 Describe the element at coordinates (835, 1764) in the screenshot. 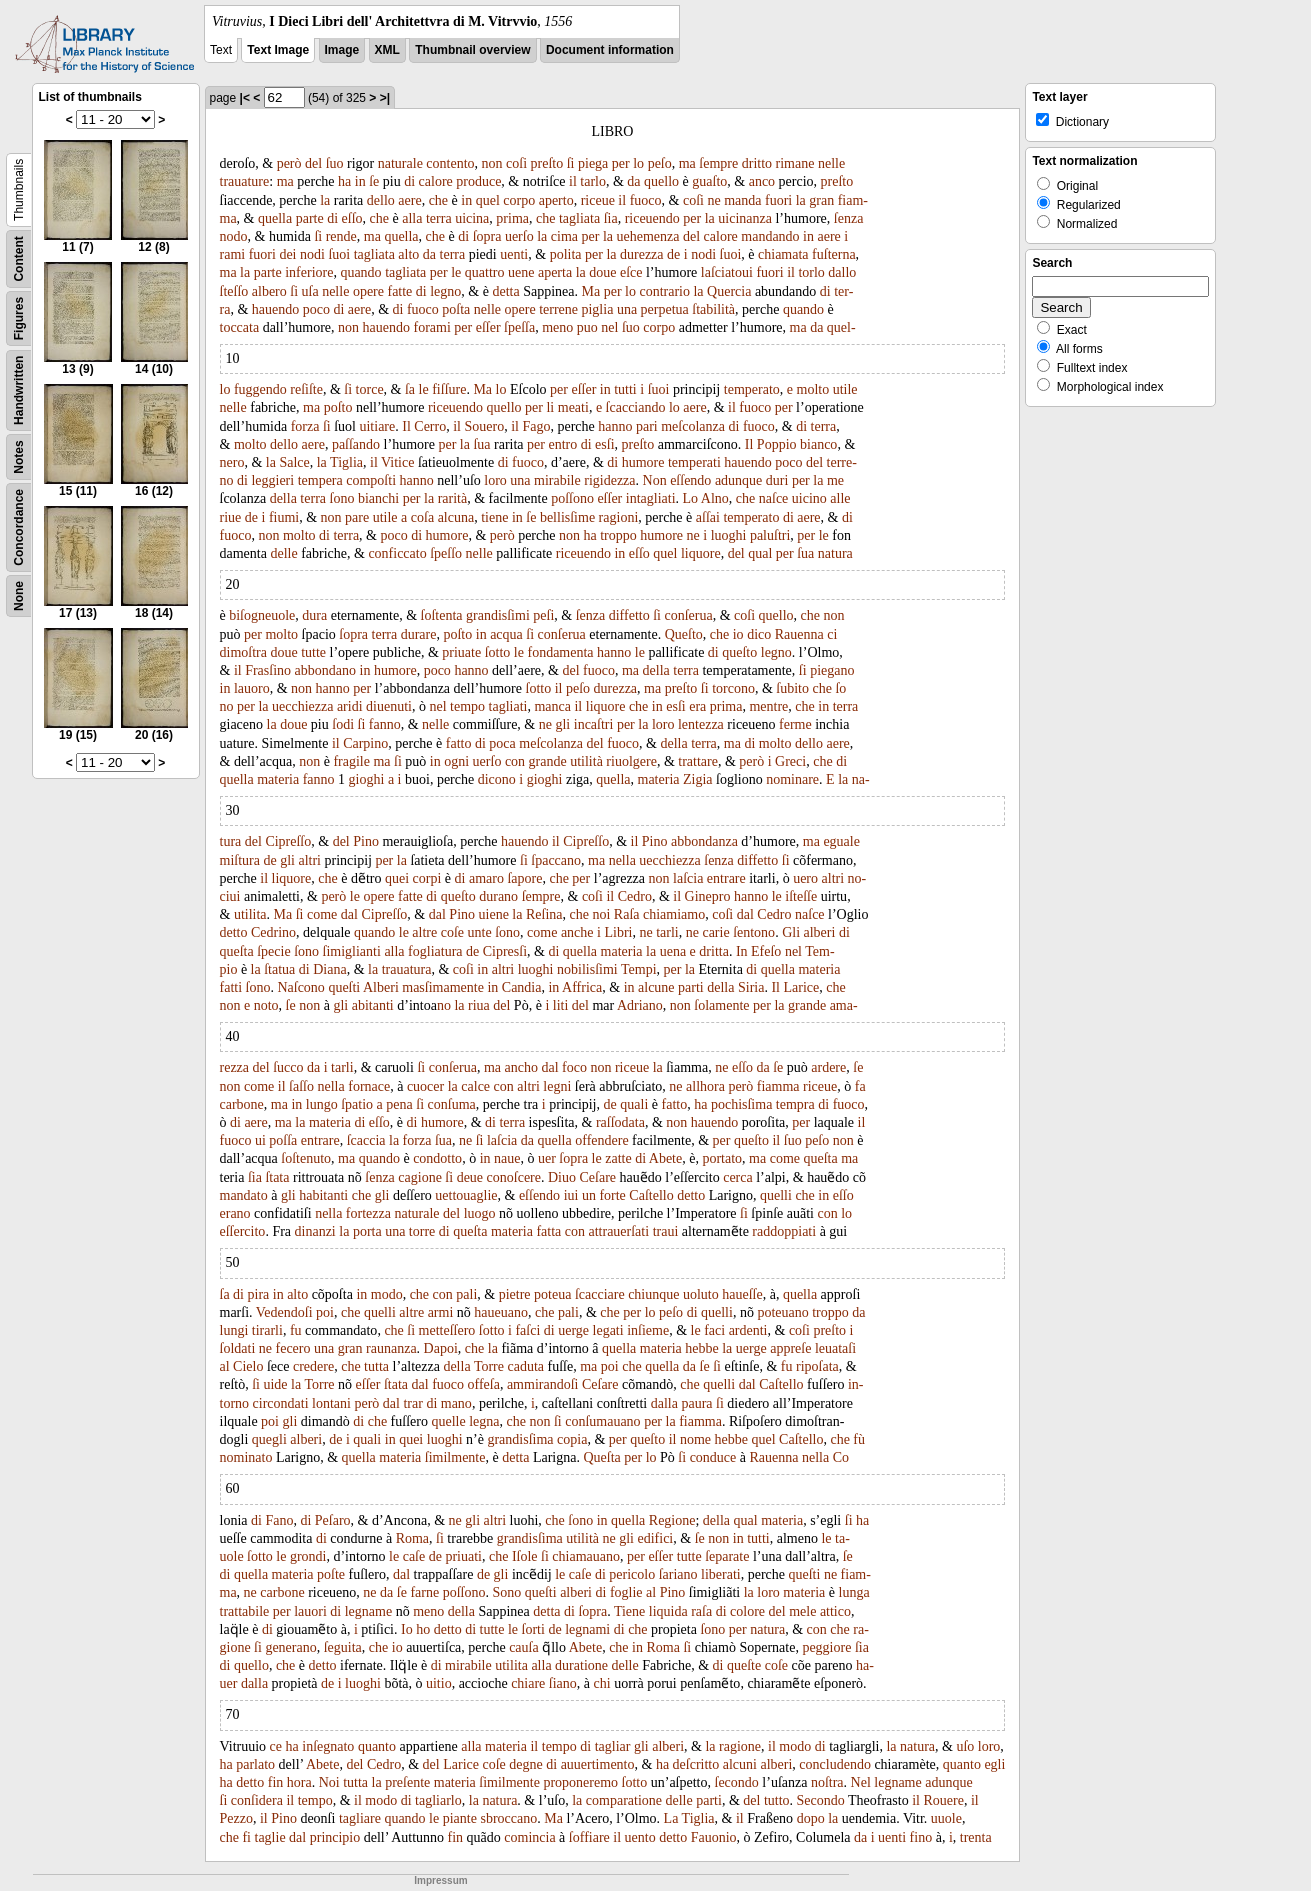

I see `concludendo` at that location.